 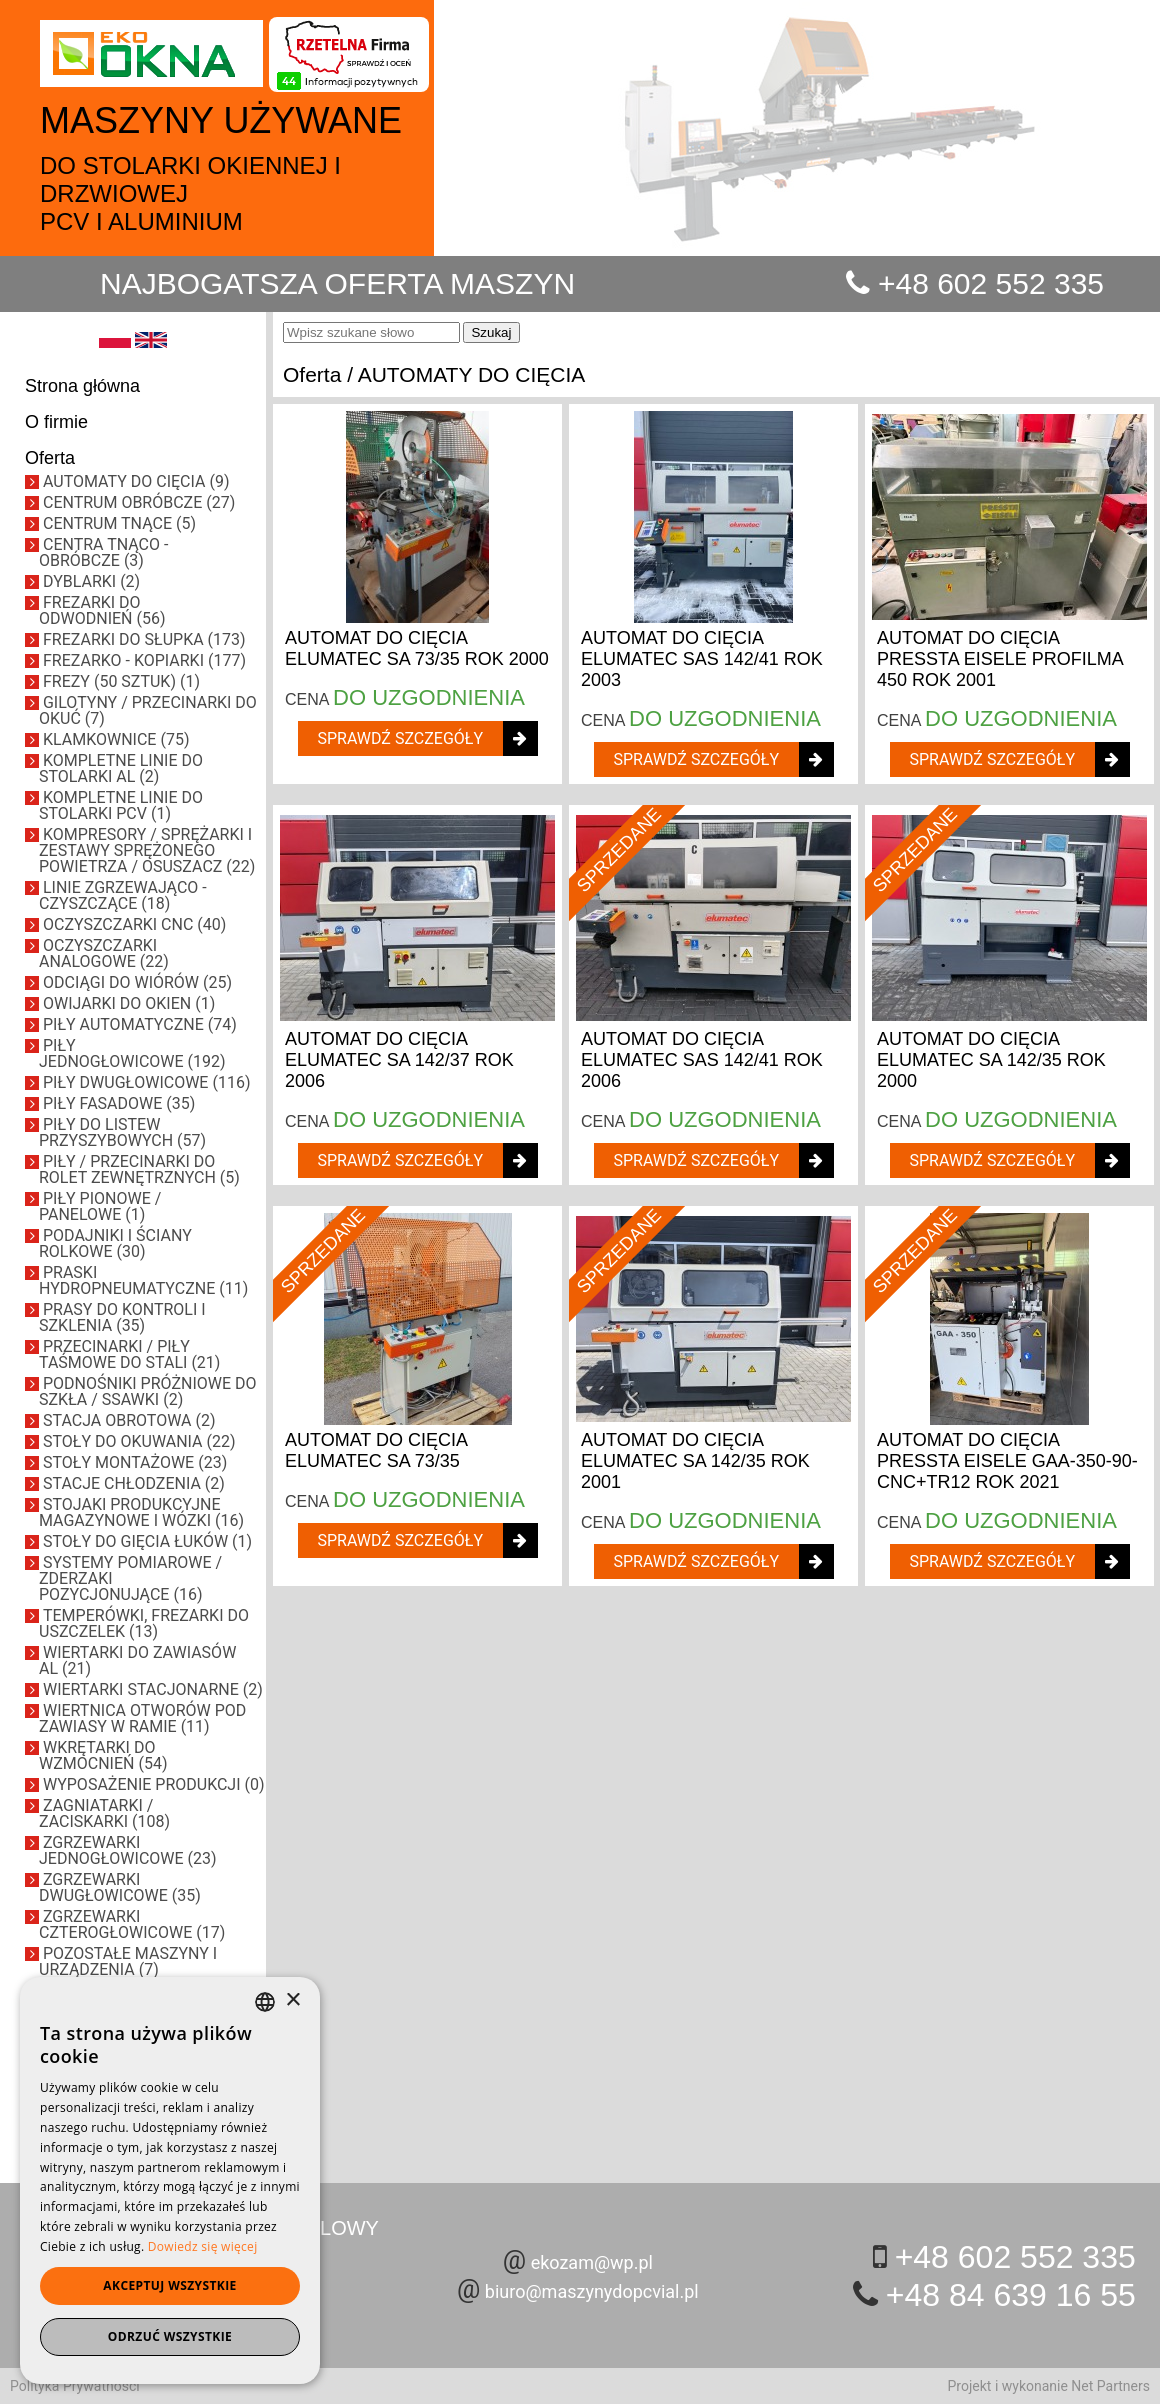 What do you see at coordinates (129, 1354) in the screenshot?
I see `PRZECINARKI / PIŁY TAŚMOWE DO STALI (21)` at bounding box center [129, 1354].